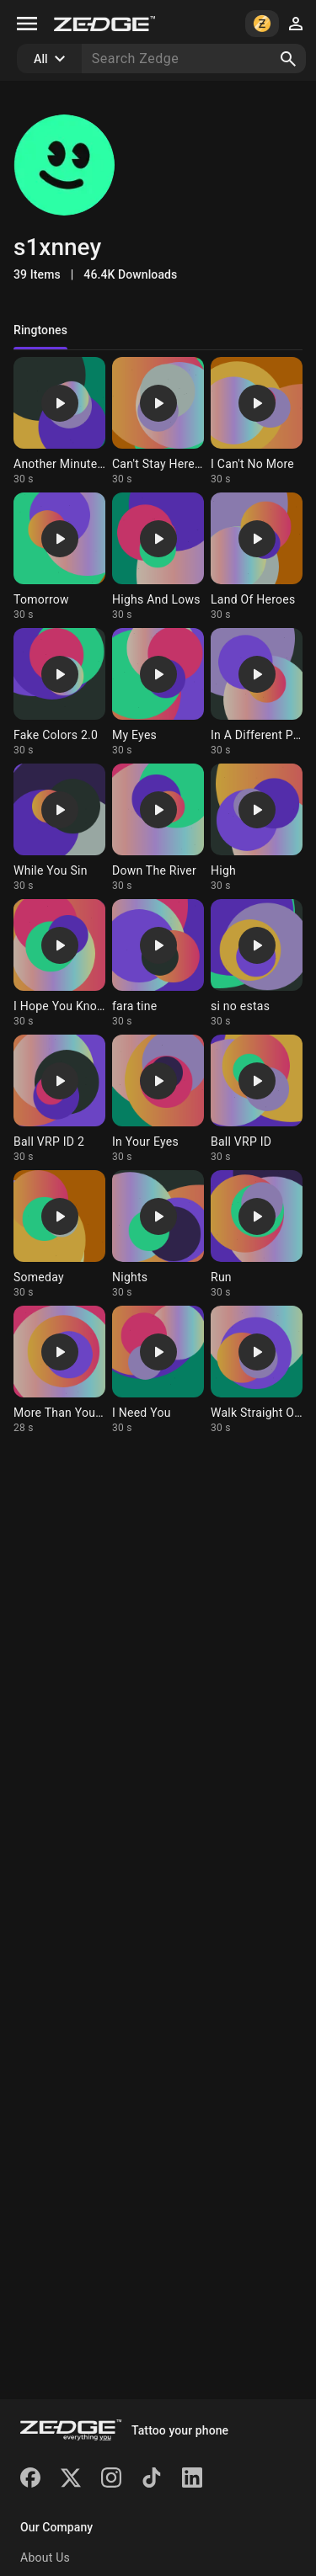  Describe the element at coordinates (59, 692) in the screenshot. I see `[Ringtone: Fake Colors 2.0]` at that location.